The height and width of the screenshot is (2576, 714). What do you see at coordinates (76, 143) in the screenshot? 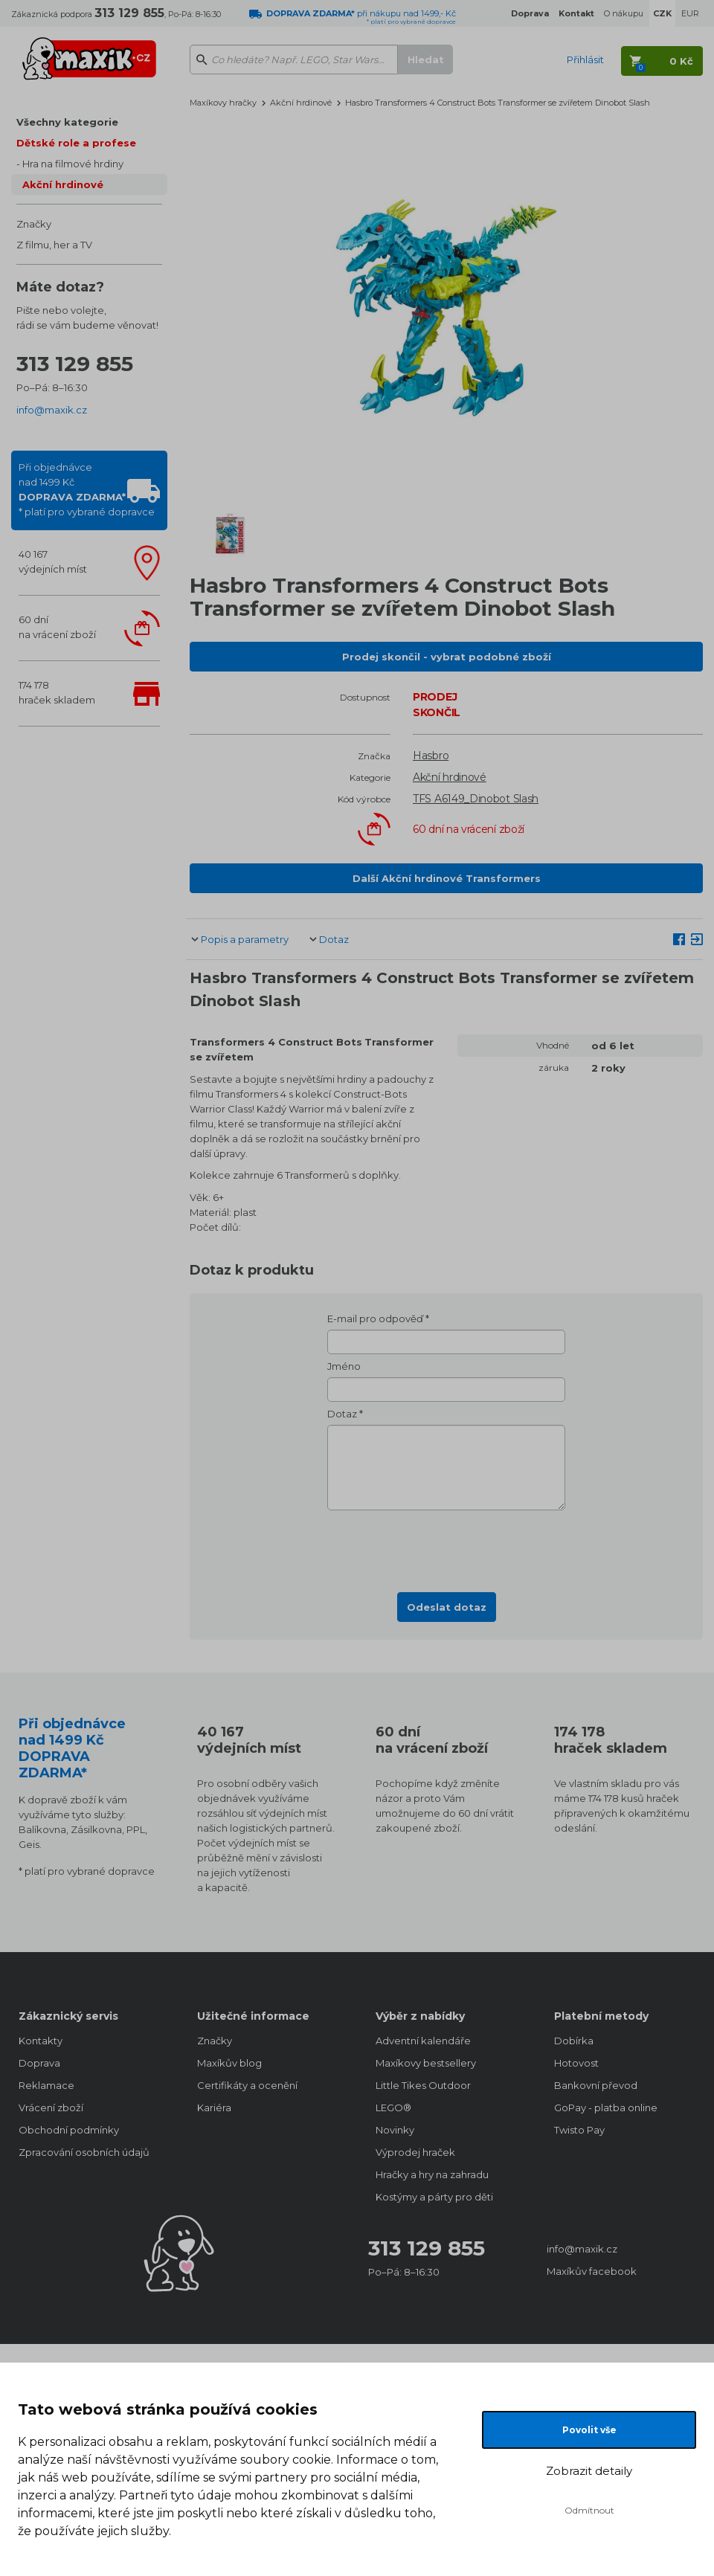
I see `Dětské role a profese` at bounding box center [76, 143].